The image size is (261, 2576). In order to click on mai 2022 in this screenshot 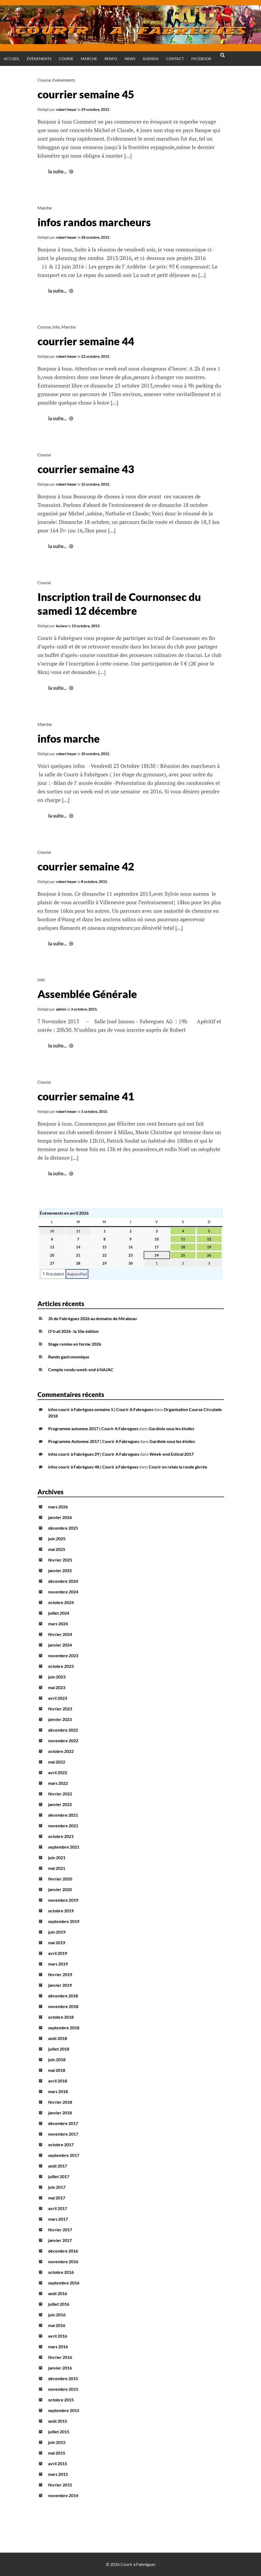, I will do `click(56, 1761)`.